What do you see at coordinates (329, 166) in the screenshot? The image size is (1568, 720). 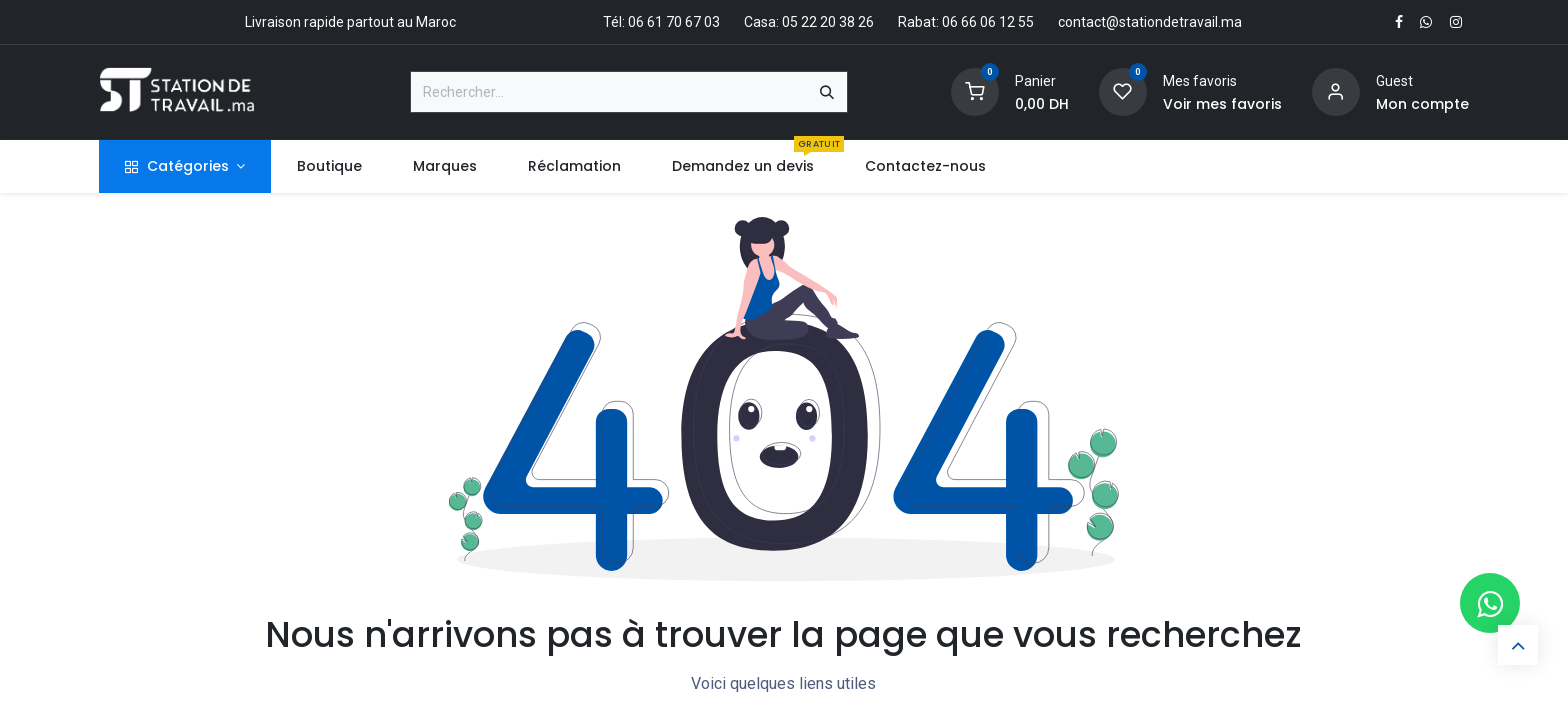 I see `[menuitem]` at bounding box center [329, 166].